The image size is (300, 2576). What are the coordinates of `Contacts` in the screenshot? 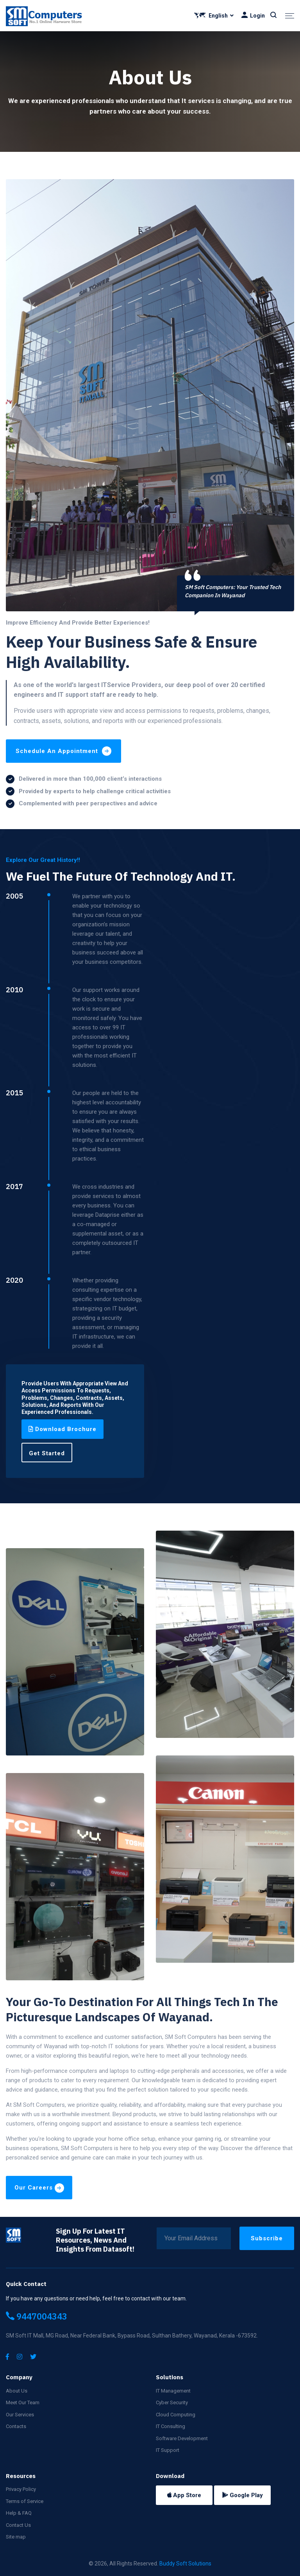 It's located at (16, 2426).